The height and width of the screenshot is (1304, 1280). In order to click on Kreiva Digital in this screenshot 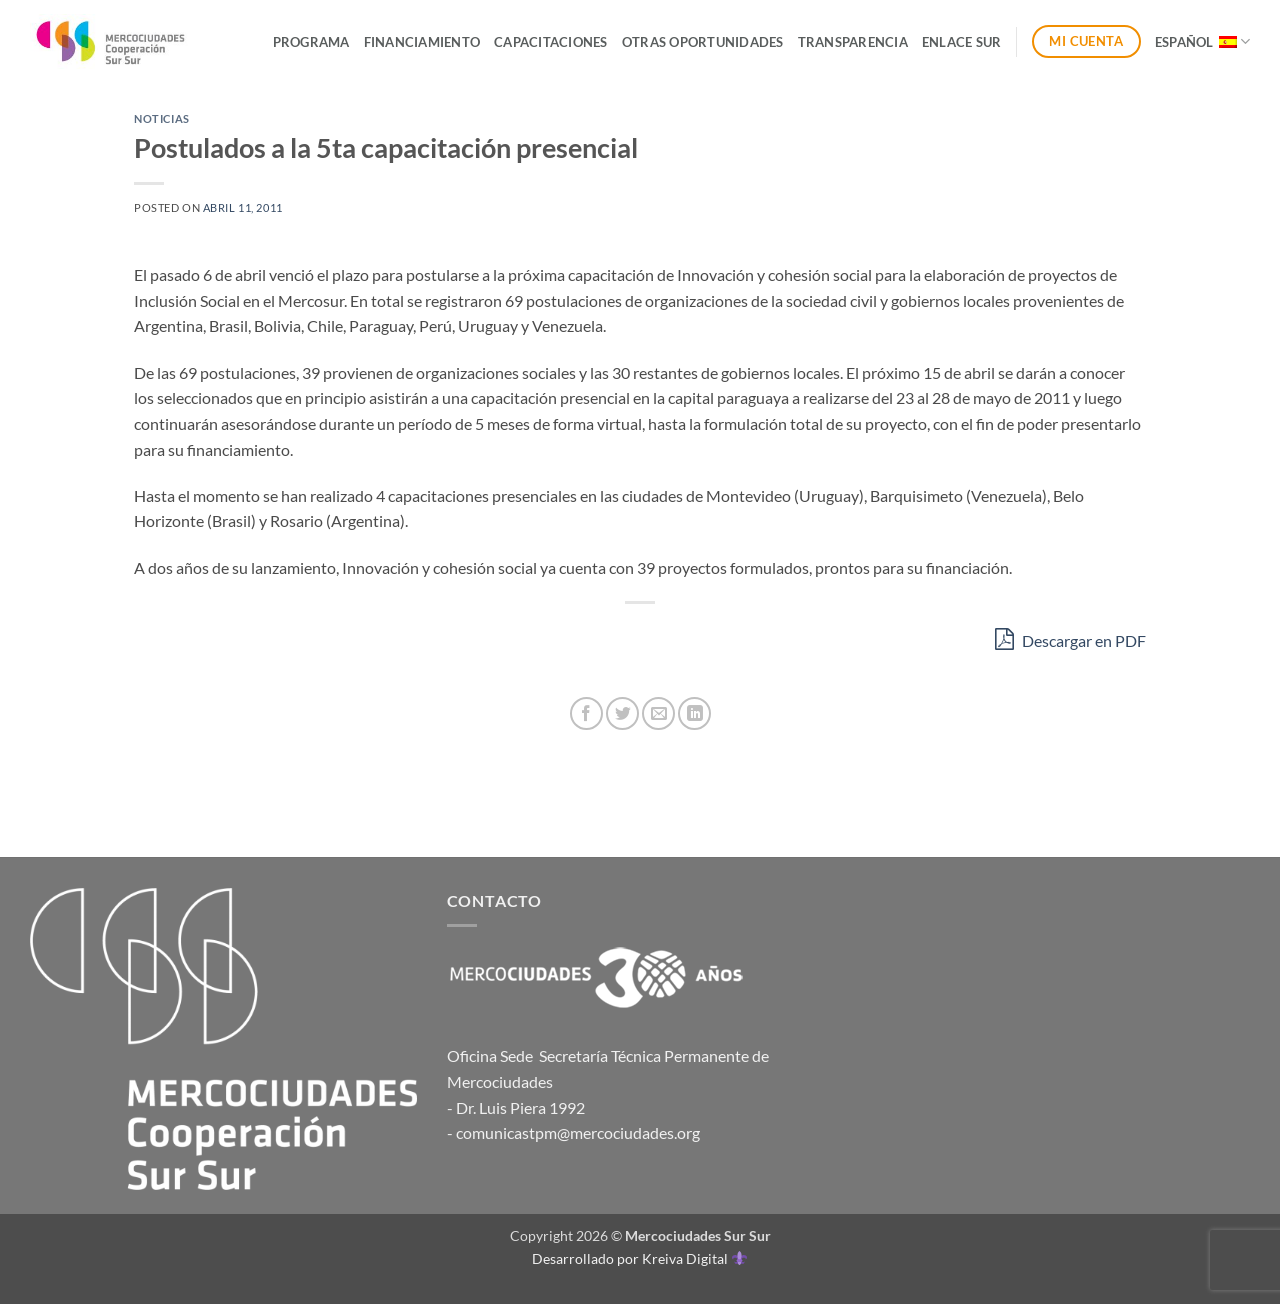, I will do `click(694, 1258)`.